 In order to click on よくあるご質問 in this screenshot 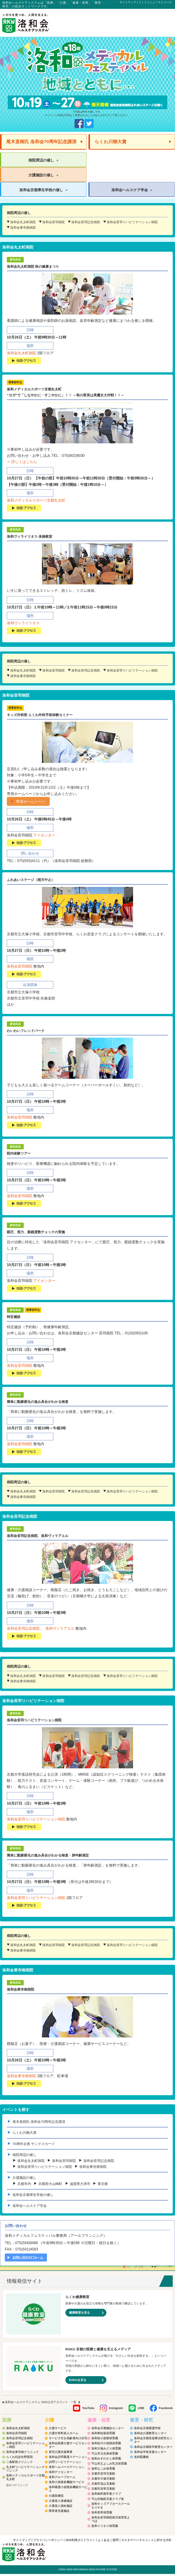, I will do `click(108, 2542)`.